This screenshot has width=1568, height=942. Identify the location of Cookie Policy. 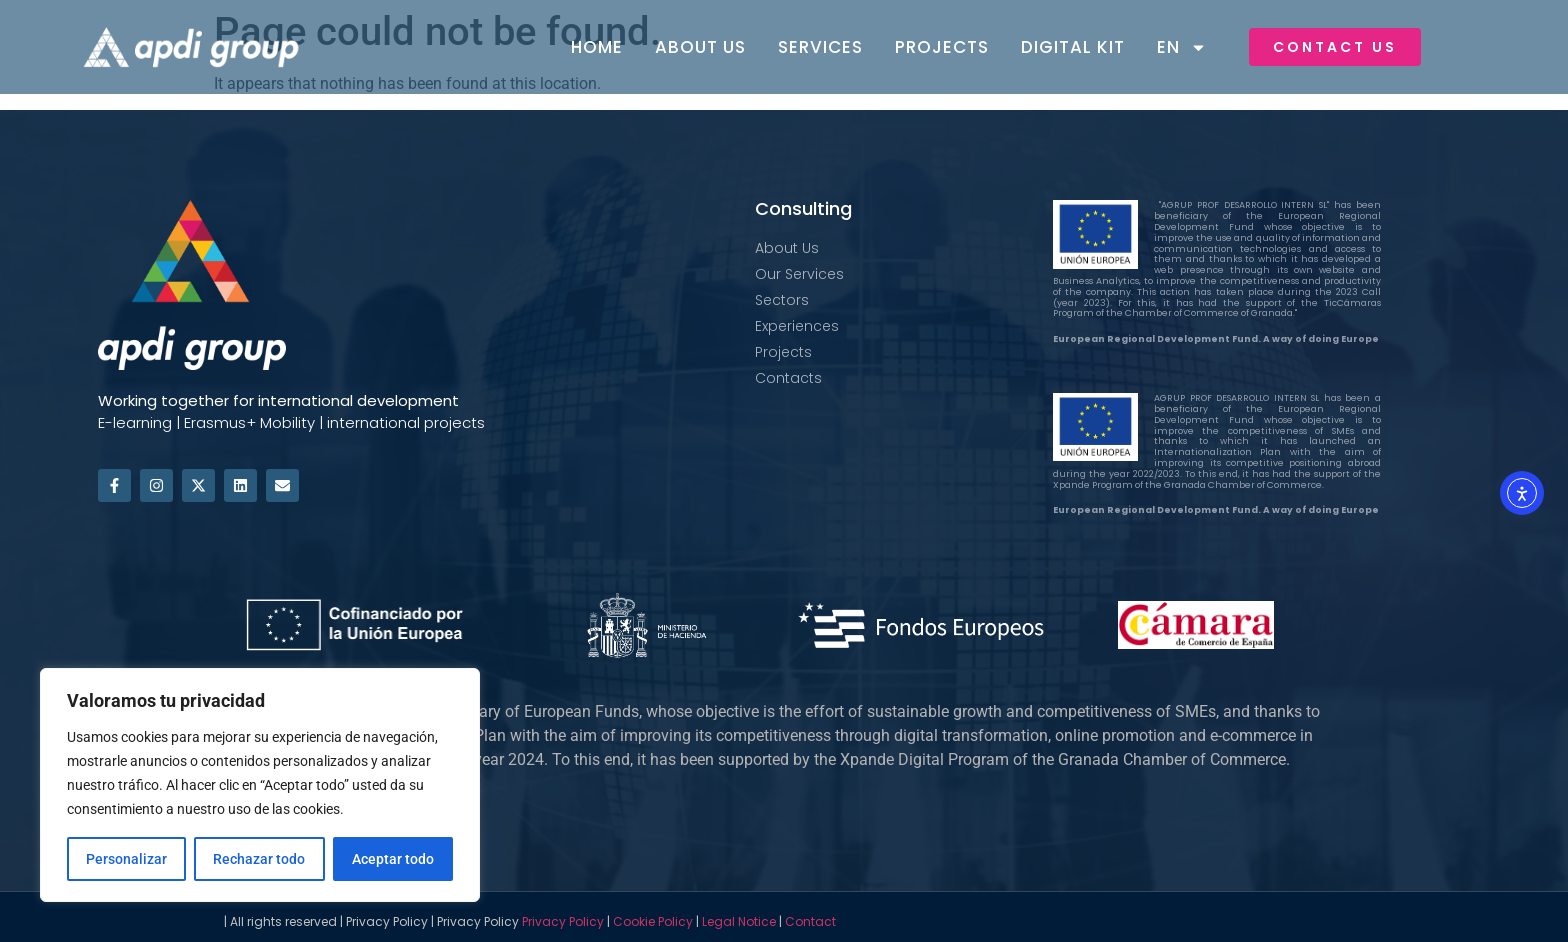
(653, 921).